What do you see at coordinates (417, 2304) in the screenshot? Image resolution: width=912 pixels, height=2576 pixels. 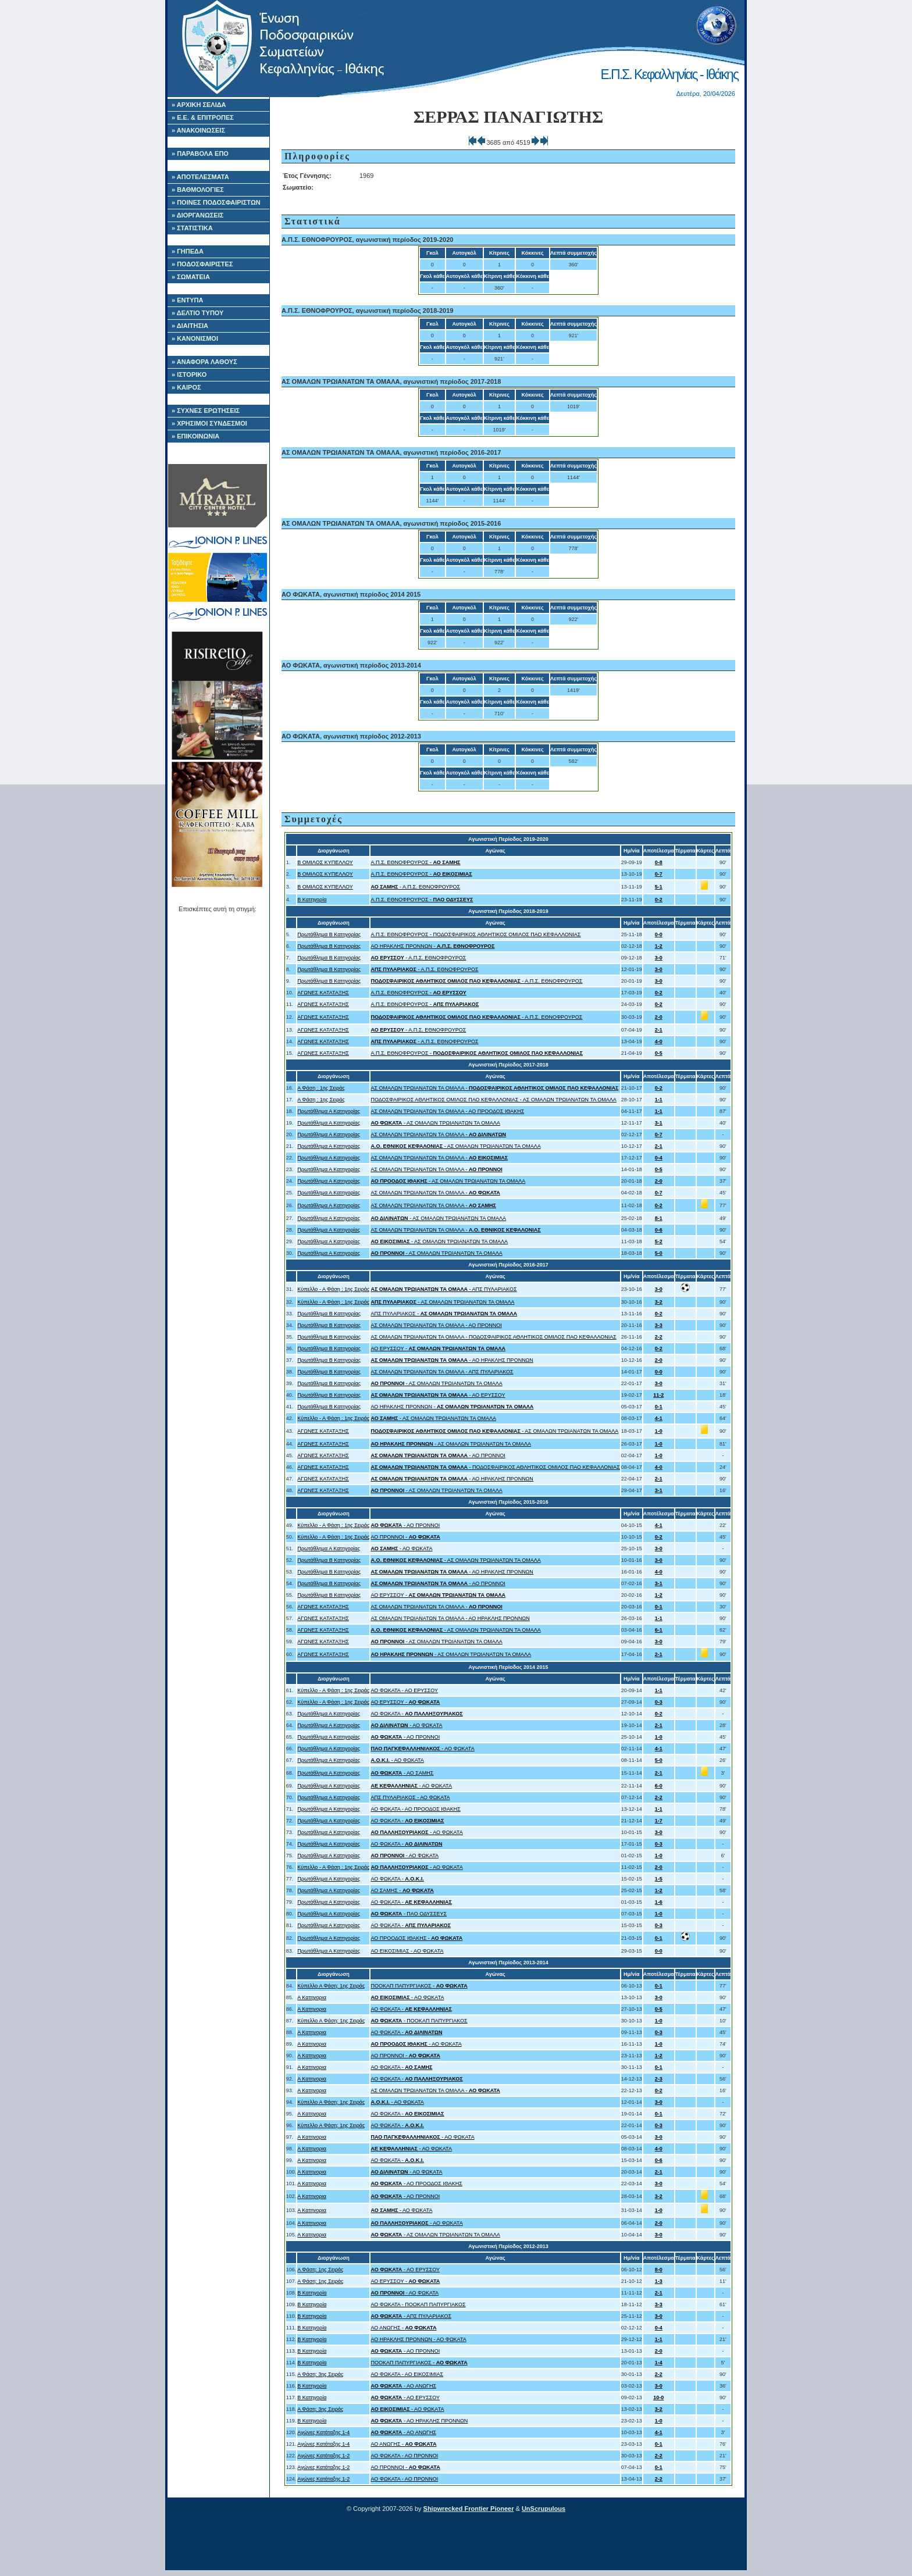 I see `ΑΟ ΦΩΚΑΤΑ - ΠΟΟΚΑΠ ΠΑΠΥΡΓΙΑΚΟΣ` at bounding box center [417, 2304].